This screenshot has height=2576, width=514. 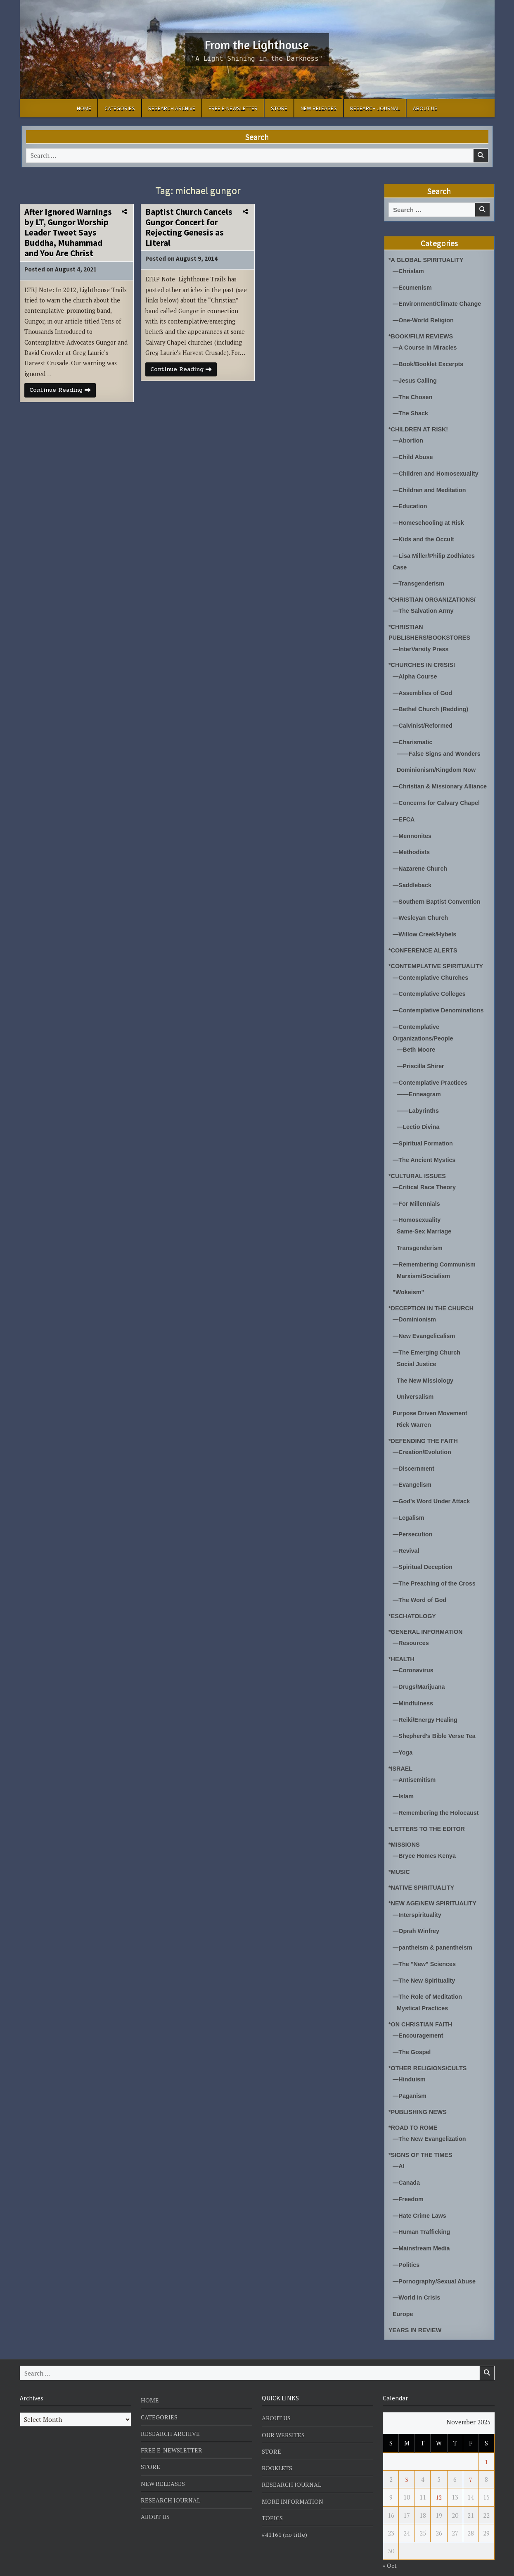 I want to click on —Revival, so click(x=407, y=1538).